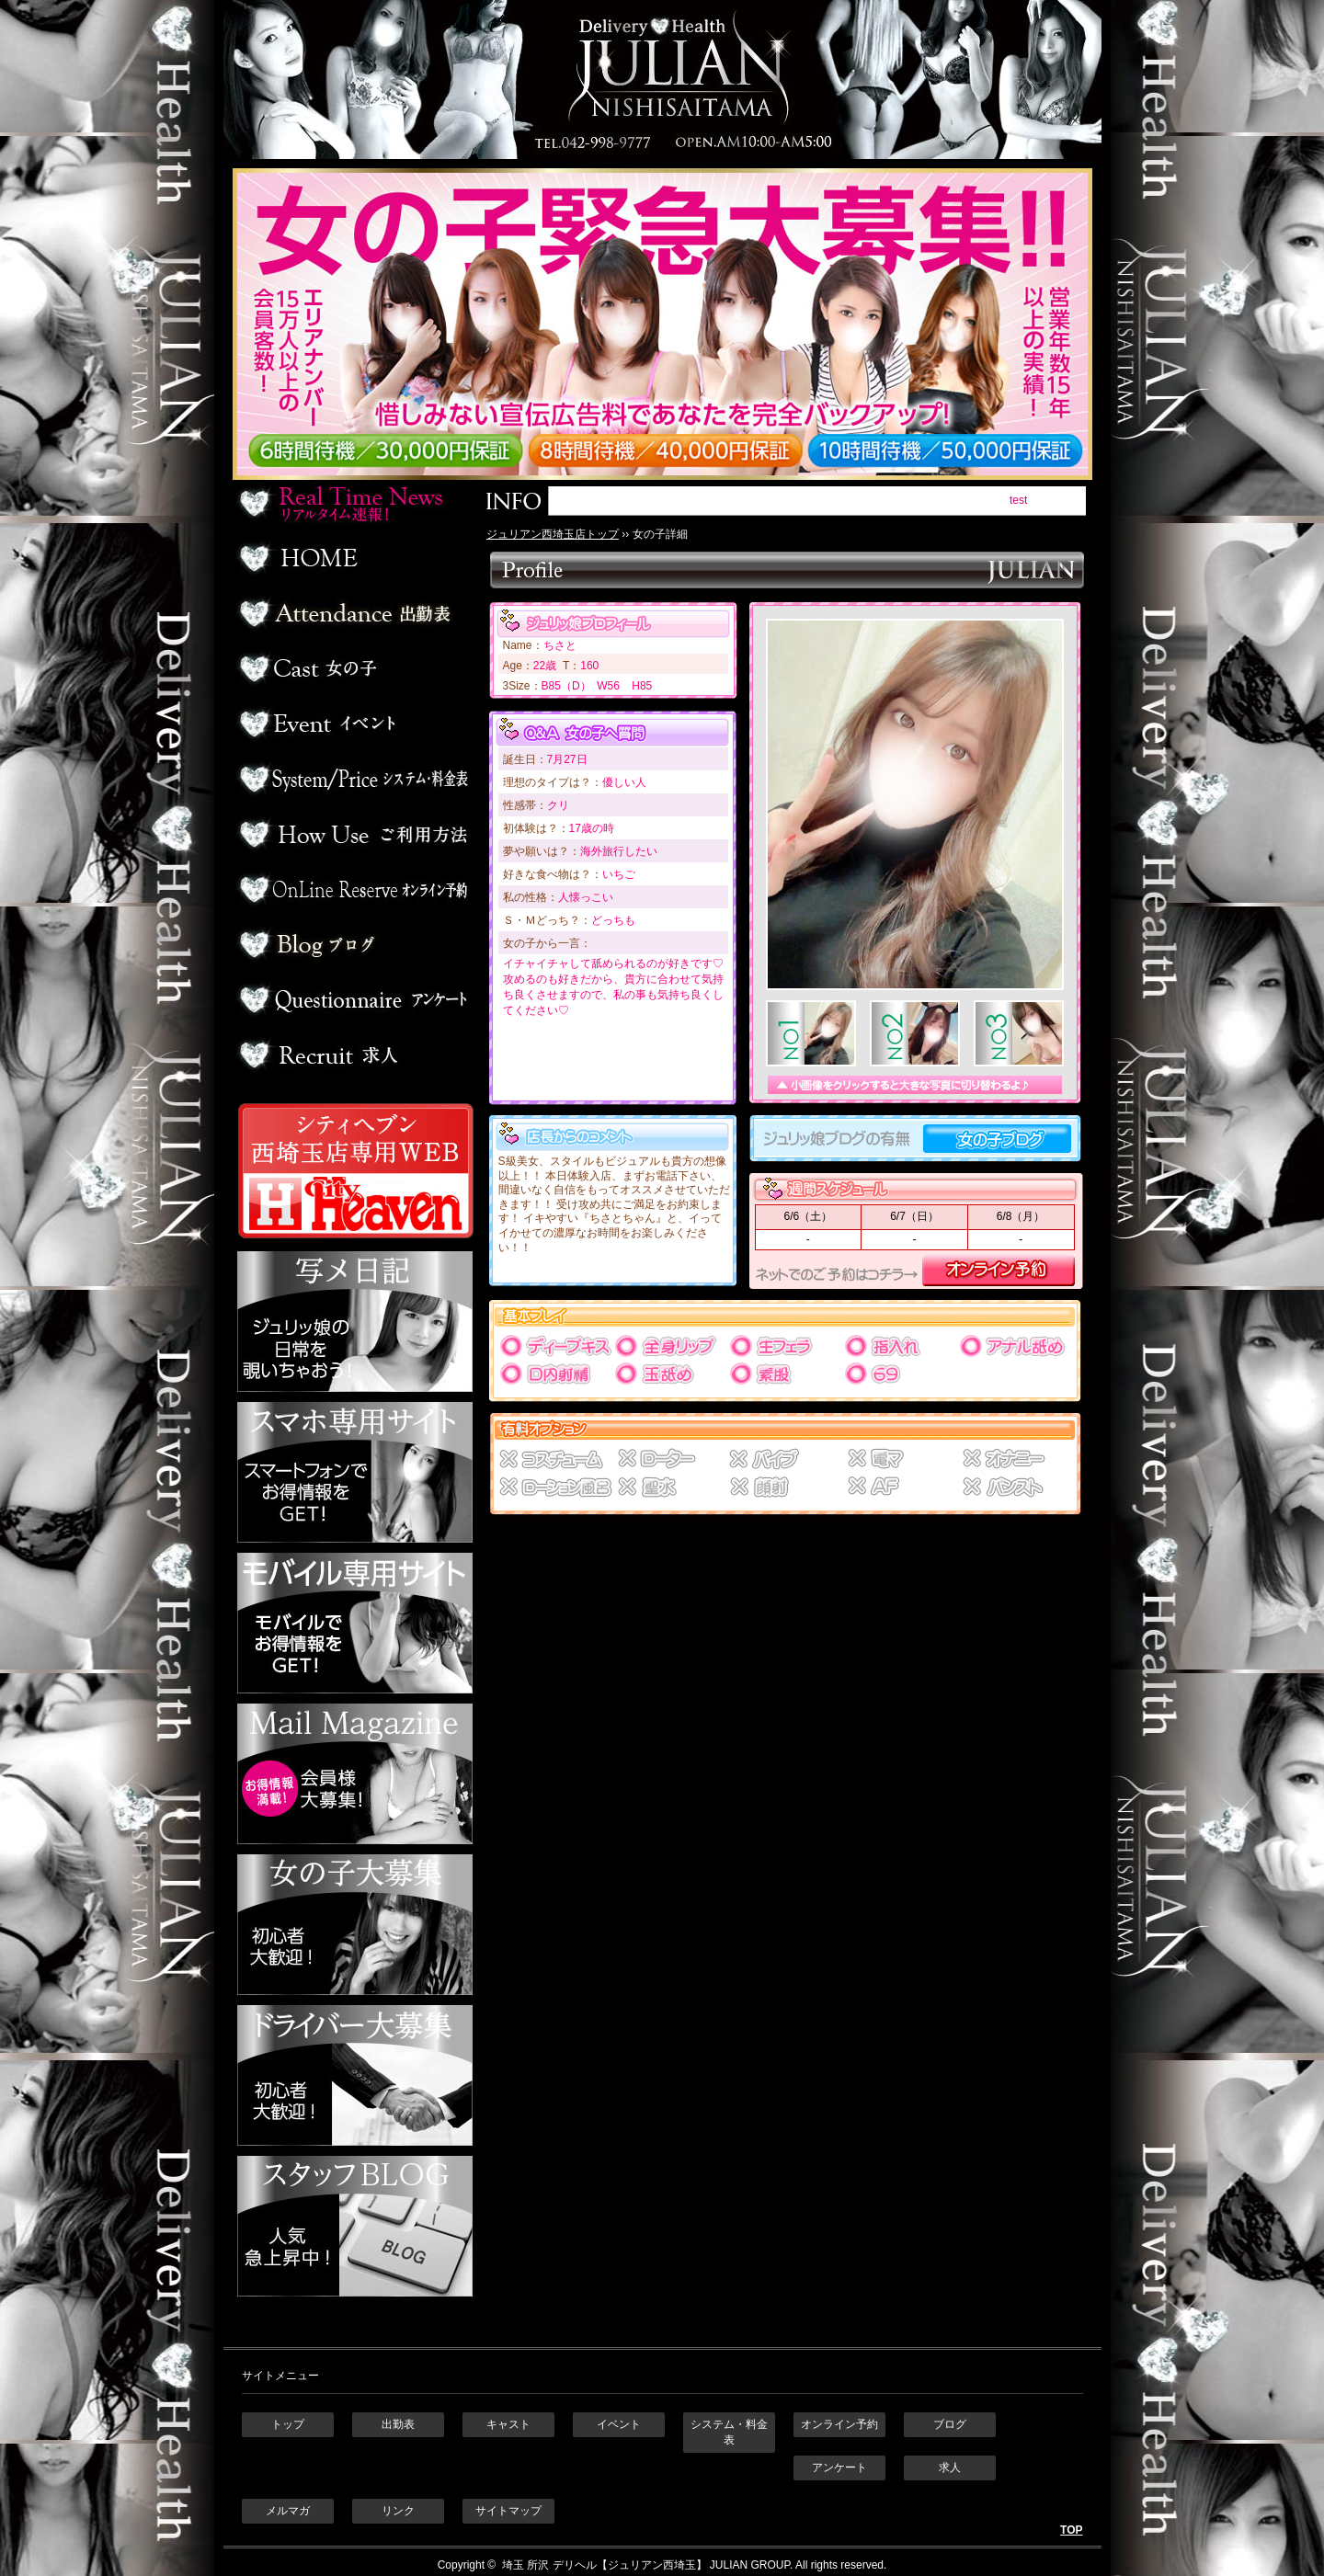 Image resolution: width=1324 pixels, height=2576 pixels. I want to click on アンケート, so click(353, 999).